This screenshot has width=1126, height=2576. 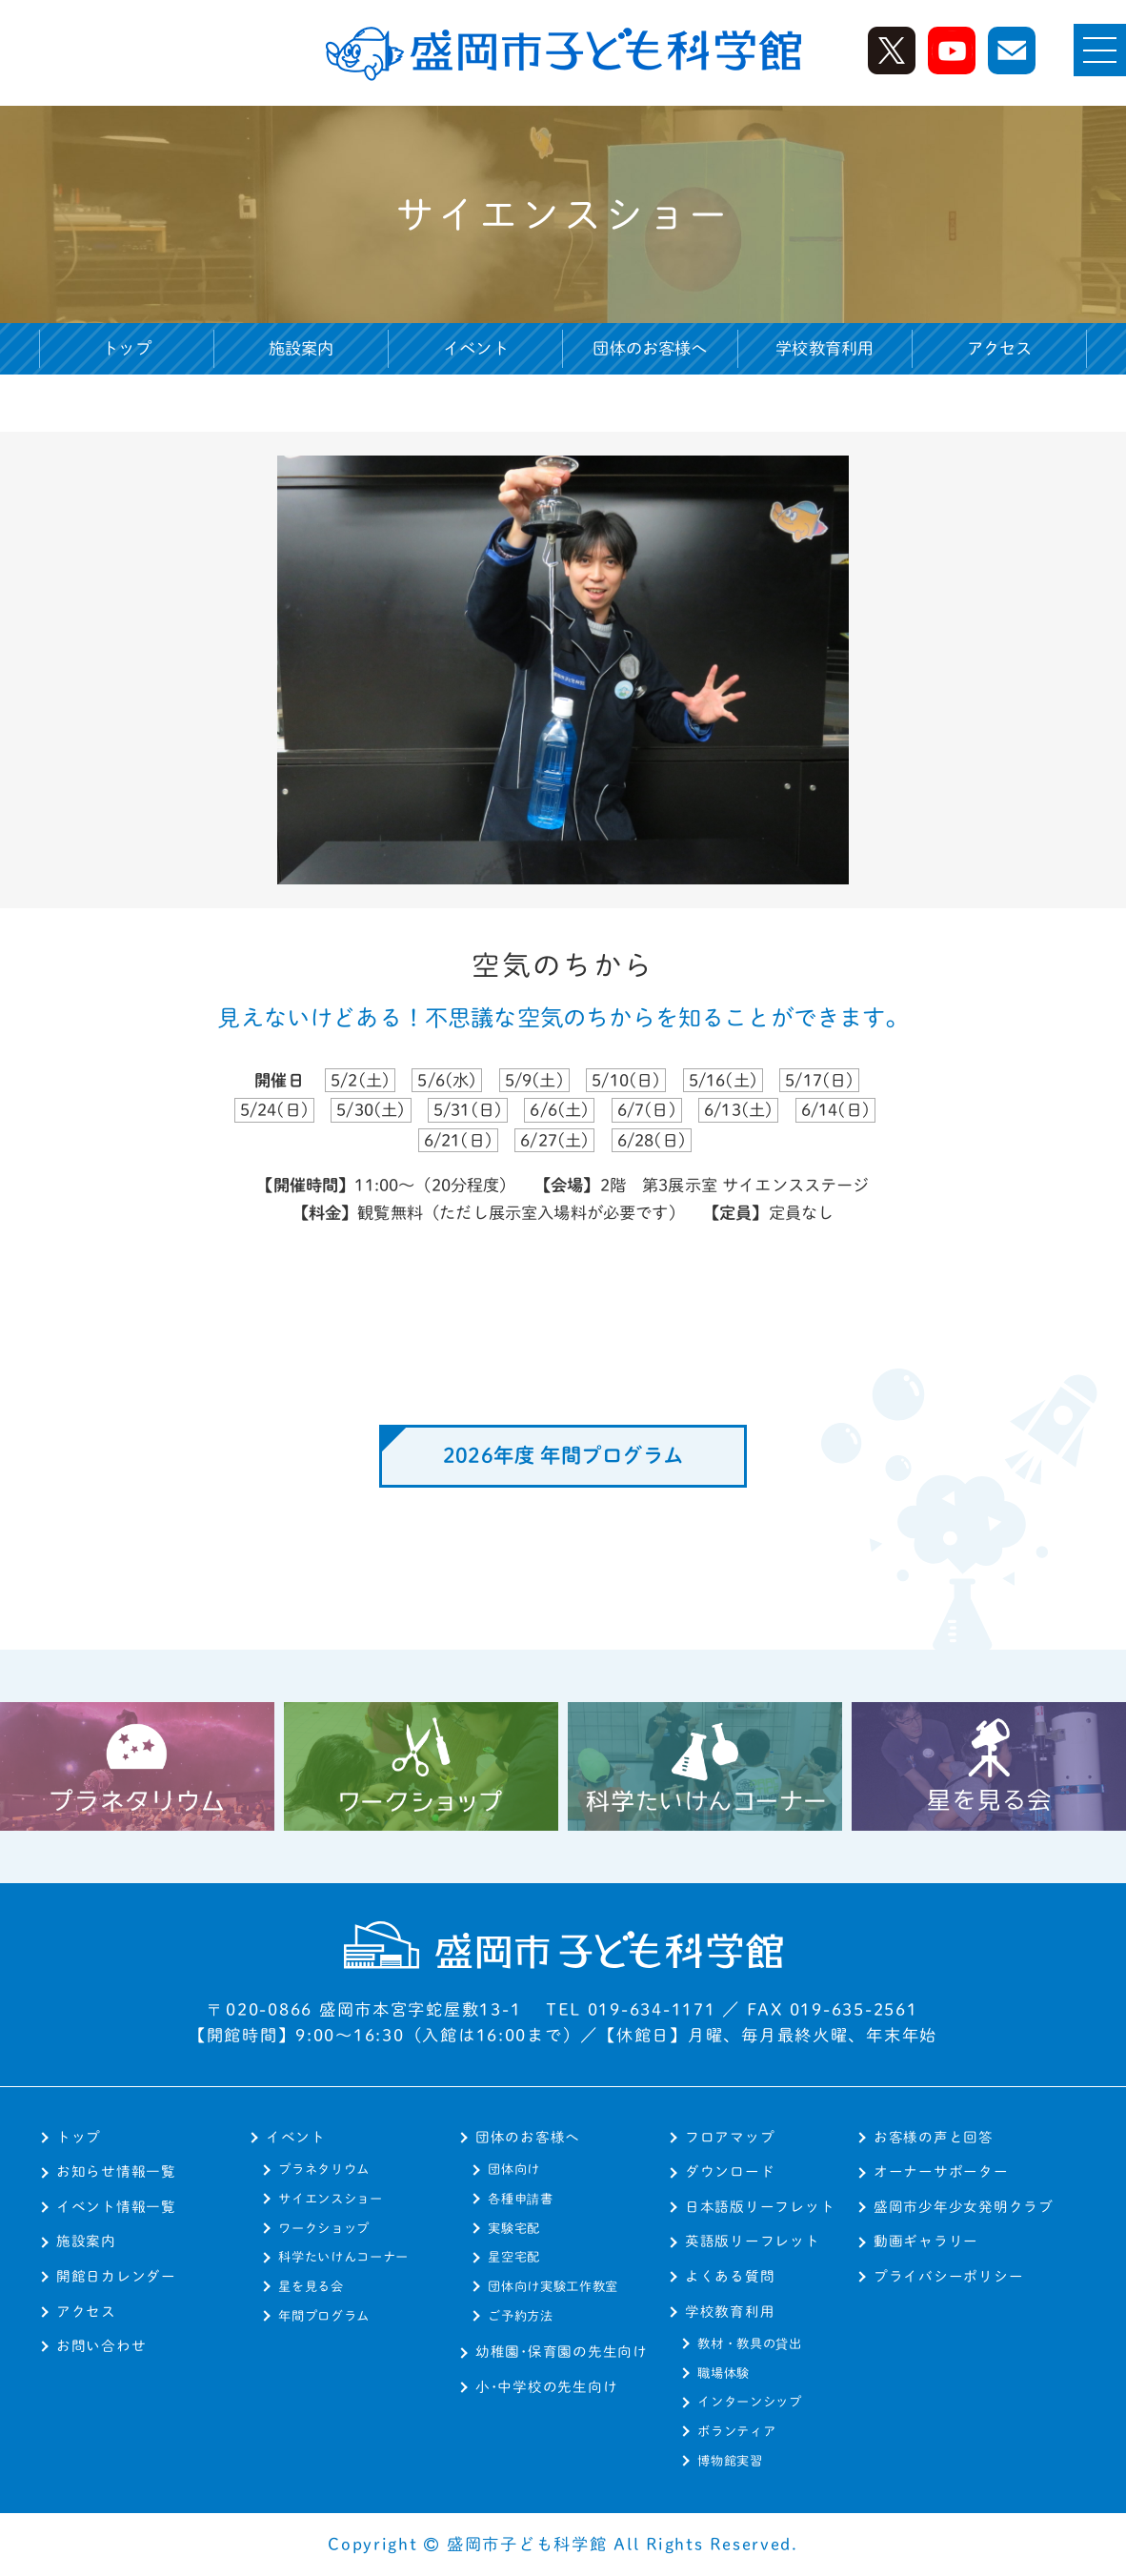 What do you see at coordinates (752, 2241) in the screenshot?
I see `英語版リーフレット` at bounding box center [752, 2241].